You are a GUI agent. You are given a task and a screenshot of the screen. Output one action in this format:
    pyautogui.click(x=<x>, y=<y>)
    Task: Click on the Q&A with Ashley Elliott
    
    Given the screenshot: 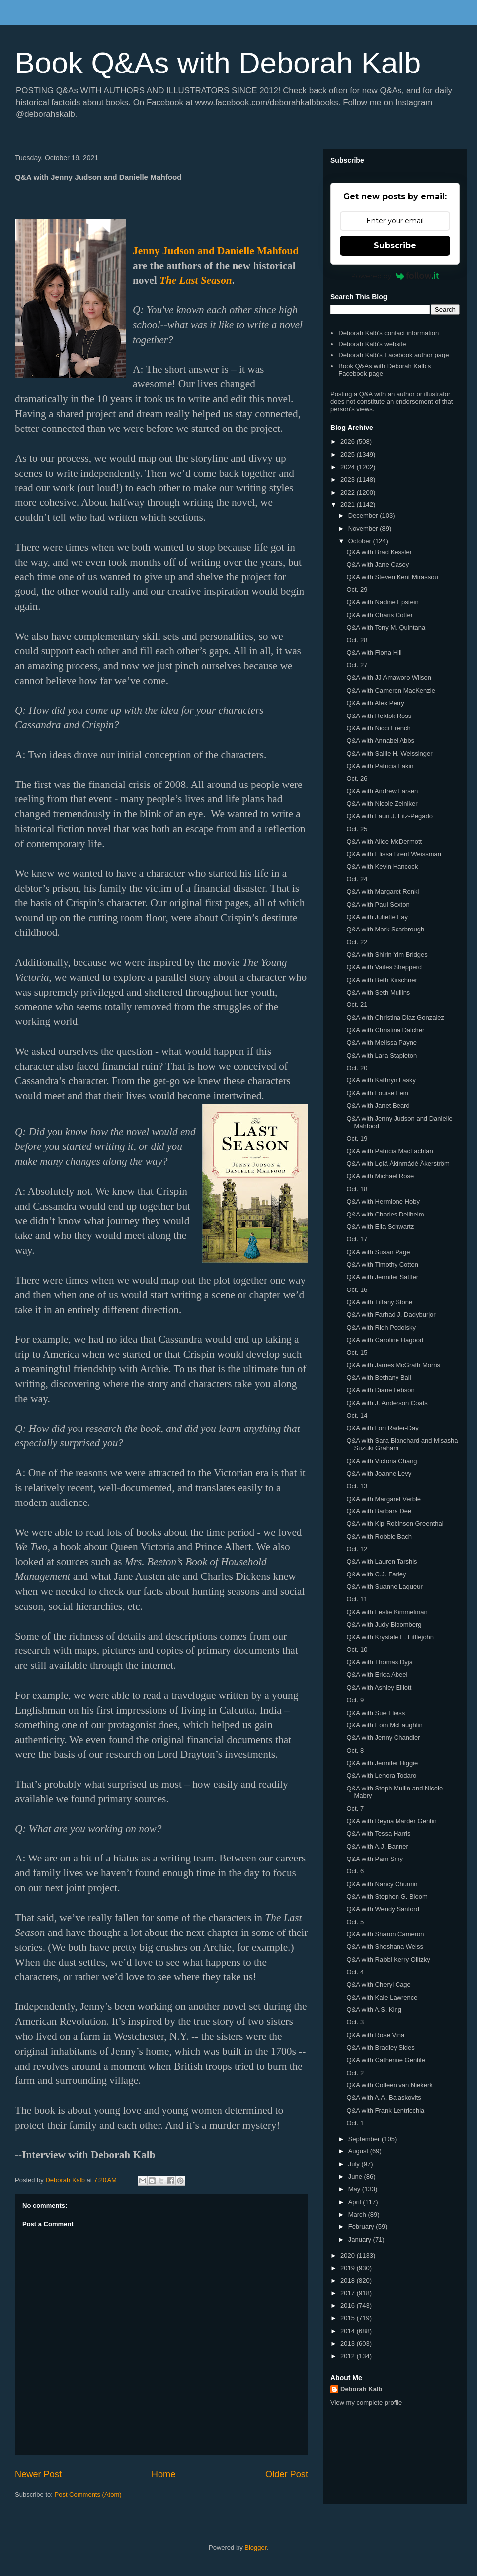 What is the action you would take?
    pyautogui.click(x=378, y=1687)
    